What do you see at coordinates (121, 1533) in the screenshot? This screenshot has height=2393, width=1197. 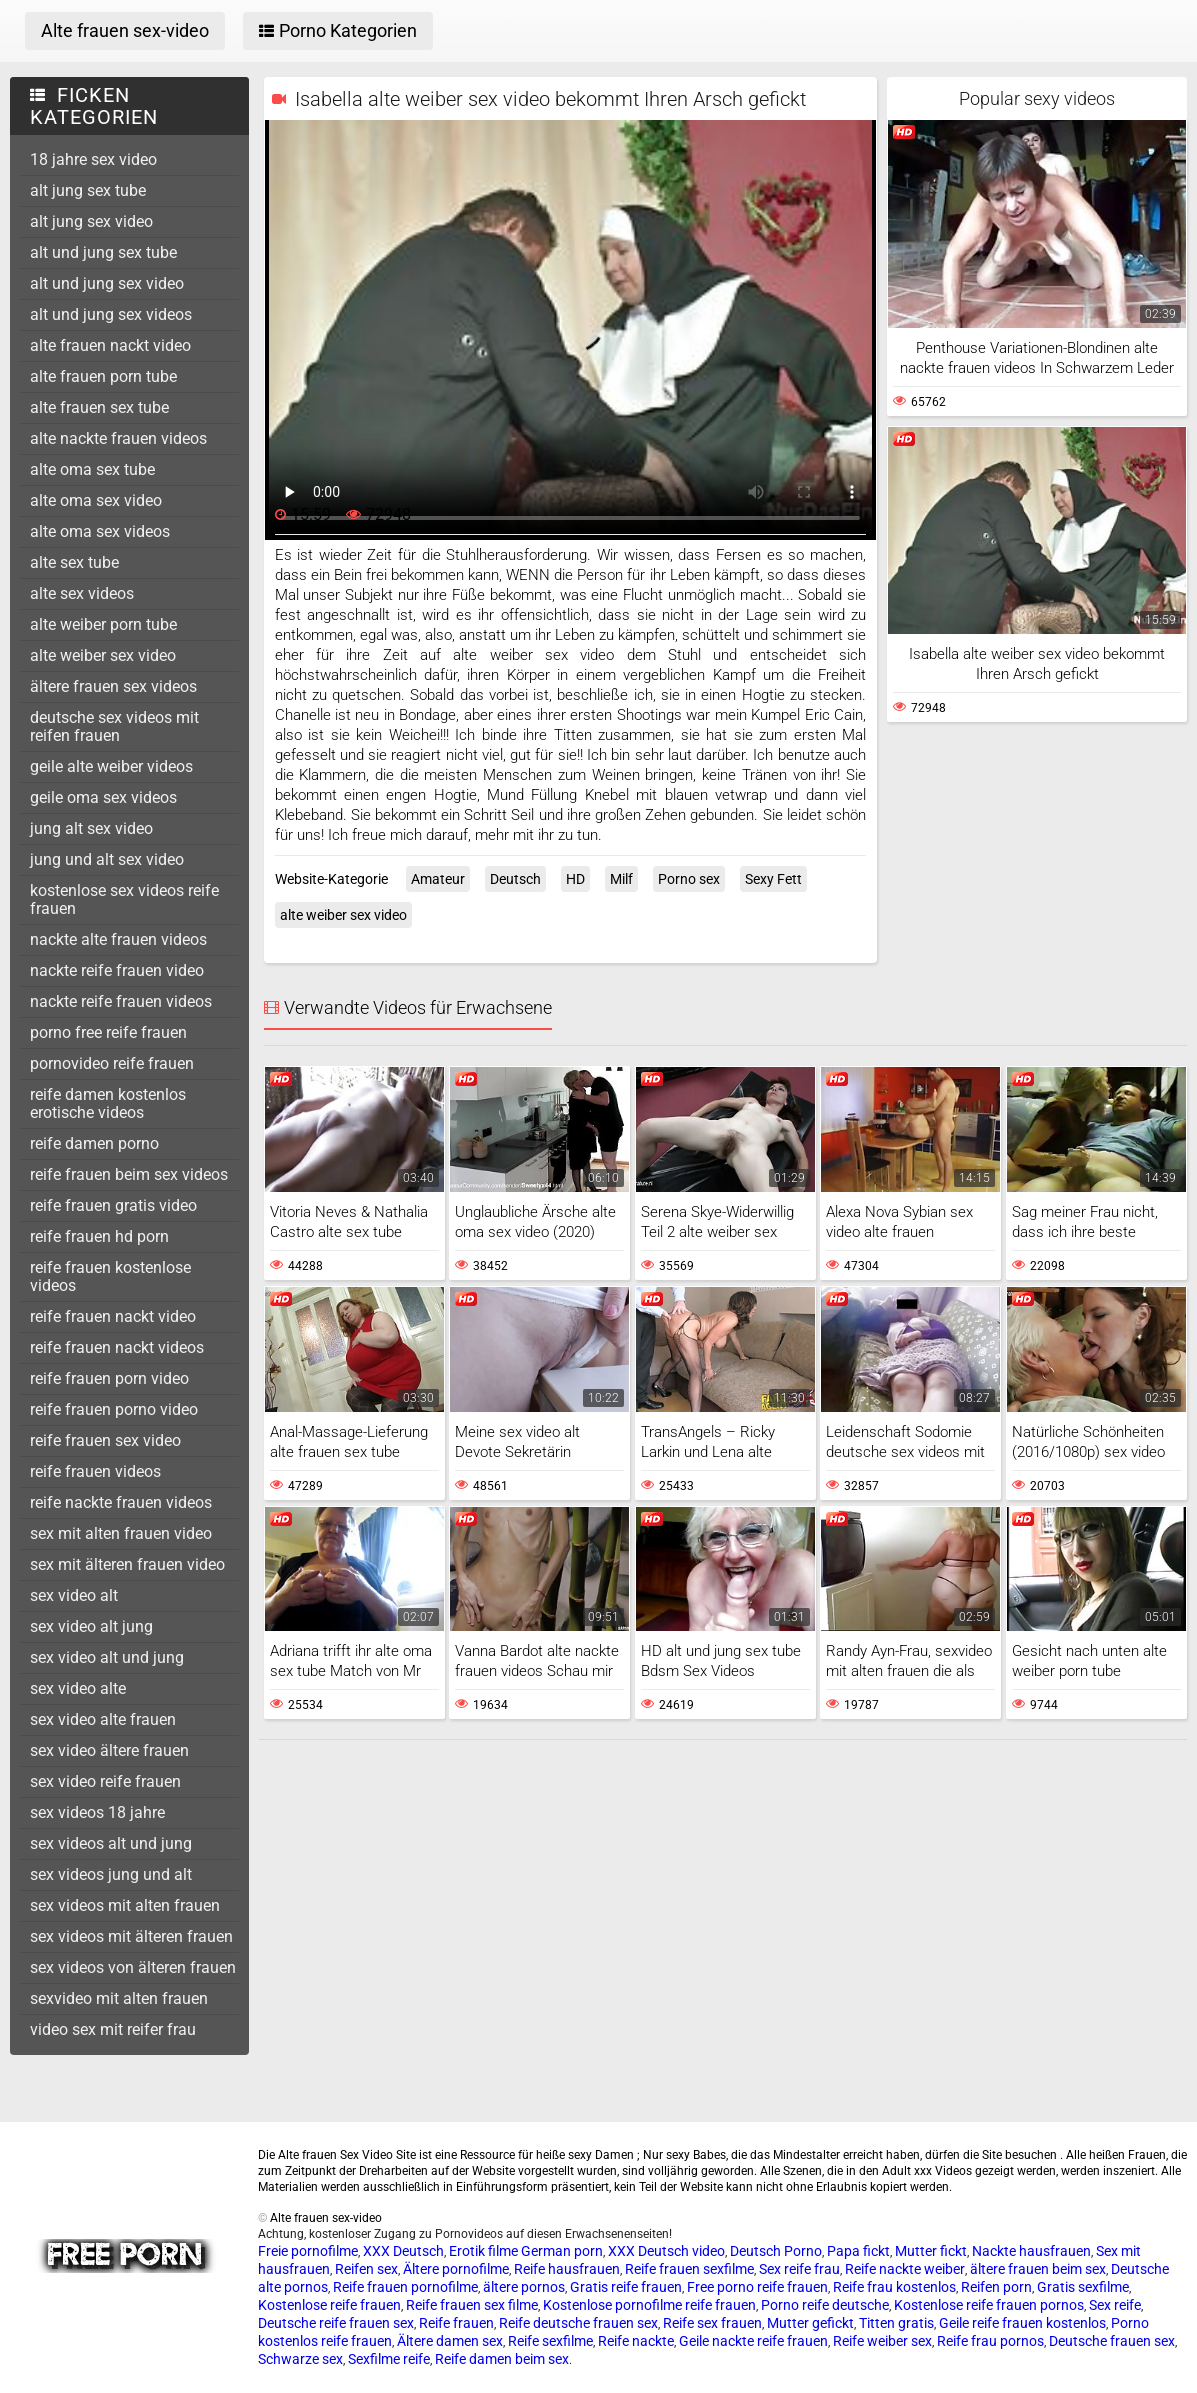 I see `sex mit alten frauen video` at bounding box center [121, 1533].